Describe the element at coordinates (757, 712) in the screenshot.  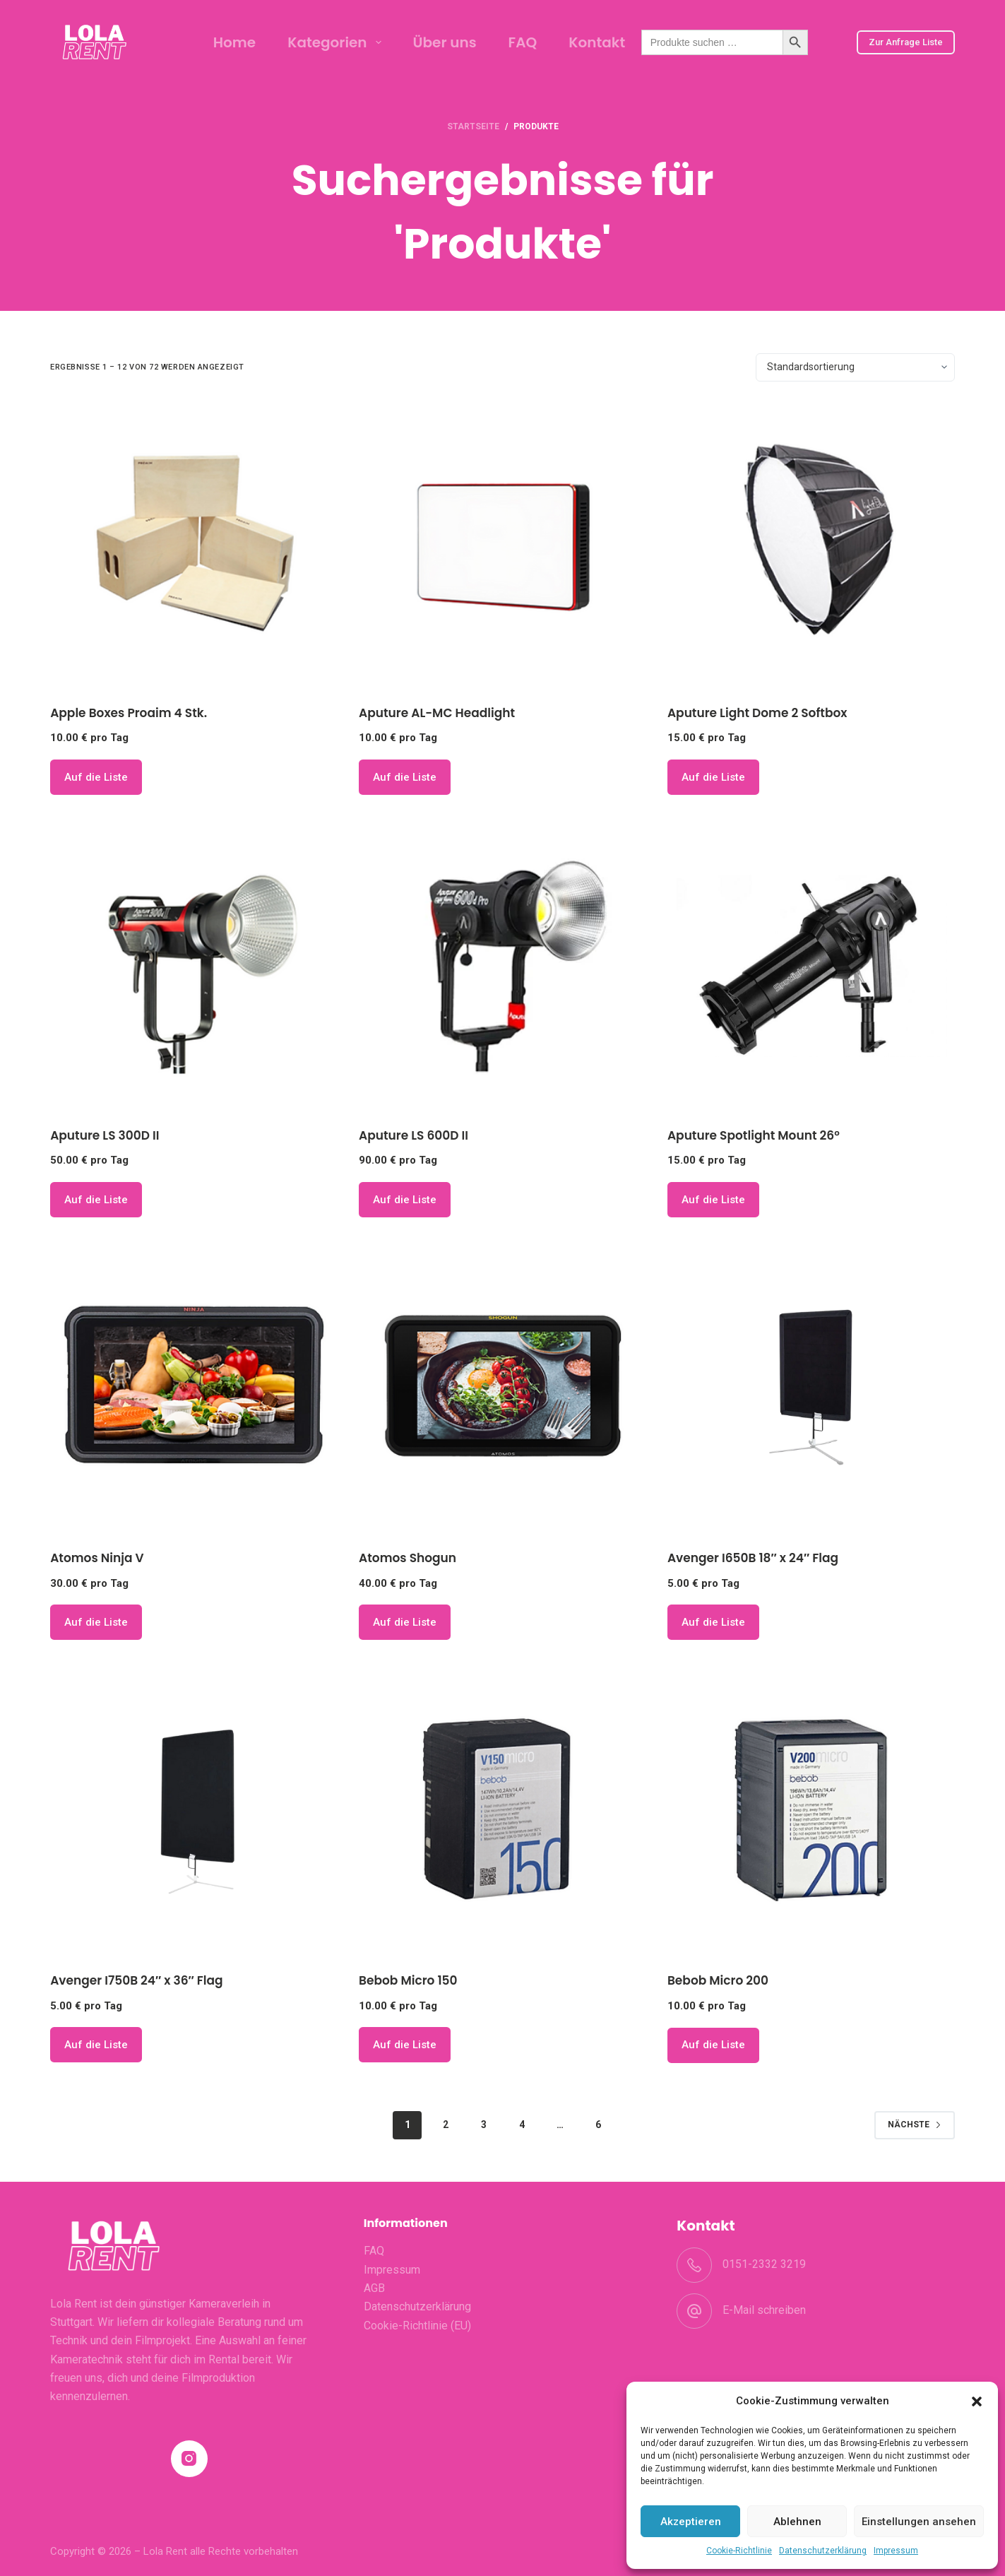
I see `Aputure Light Dome 2 Softbox` at that location.